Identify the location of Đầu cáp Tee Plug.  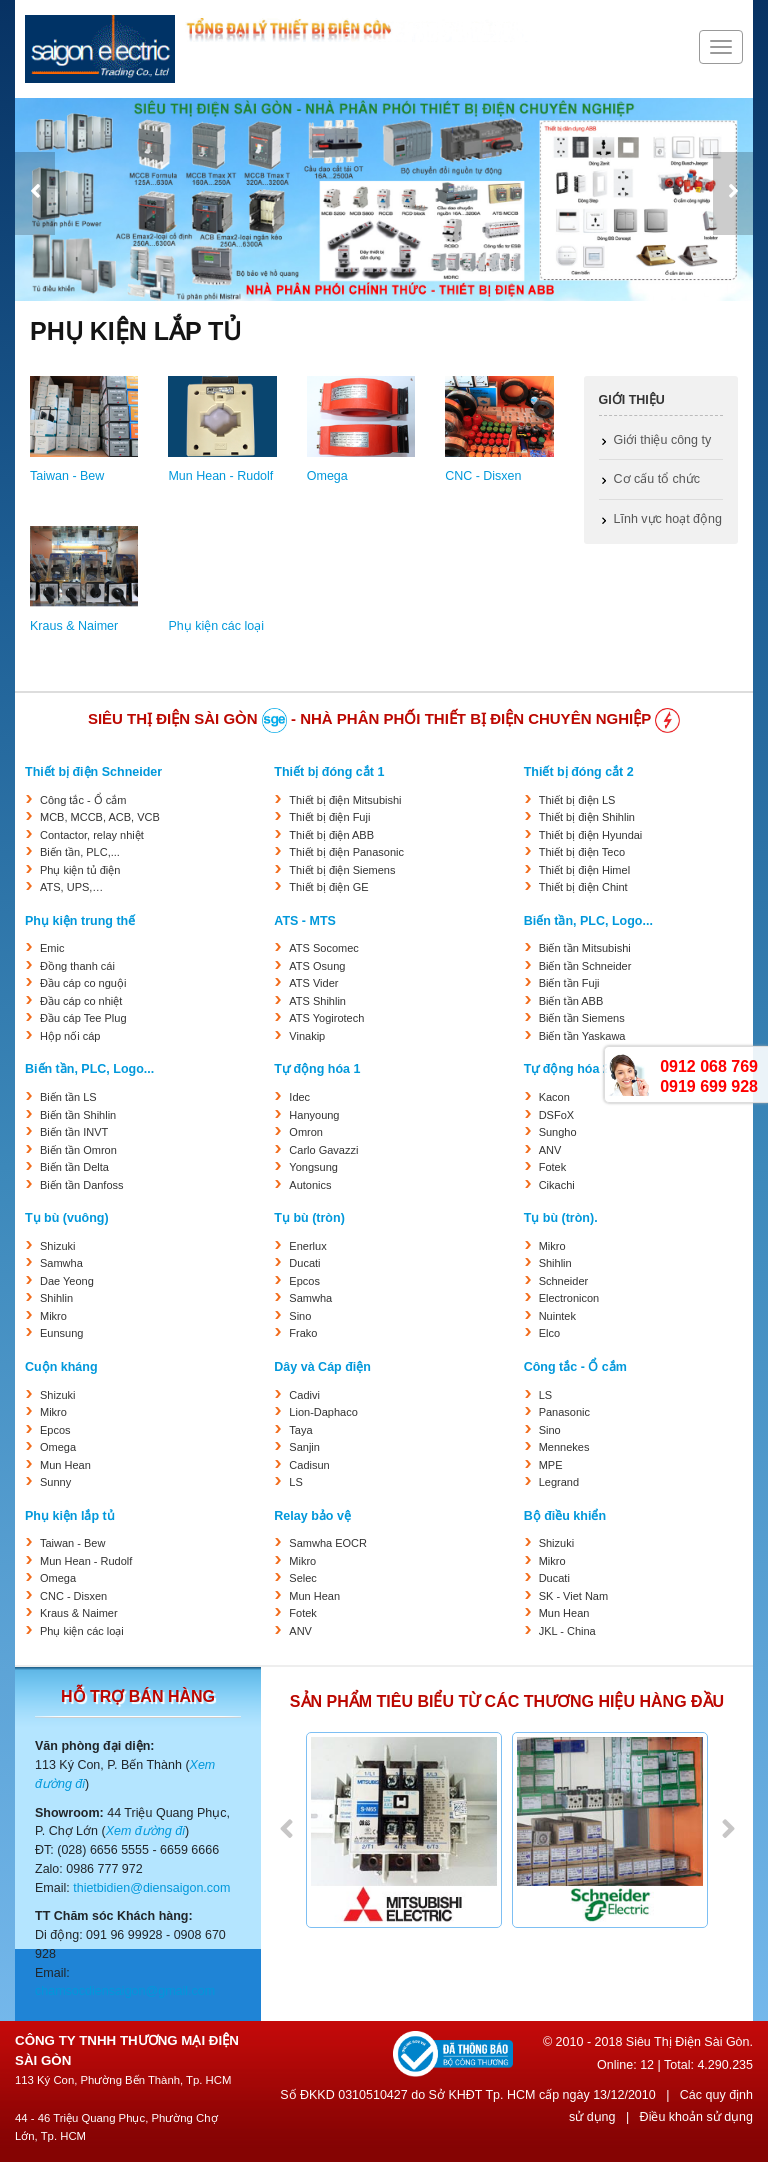
(83, 1018).